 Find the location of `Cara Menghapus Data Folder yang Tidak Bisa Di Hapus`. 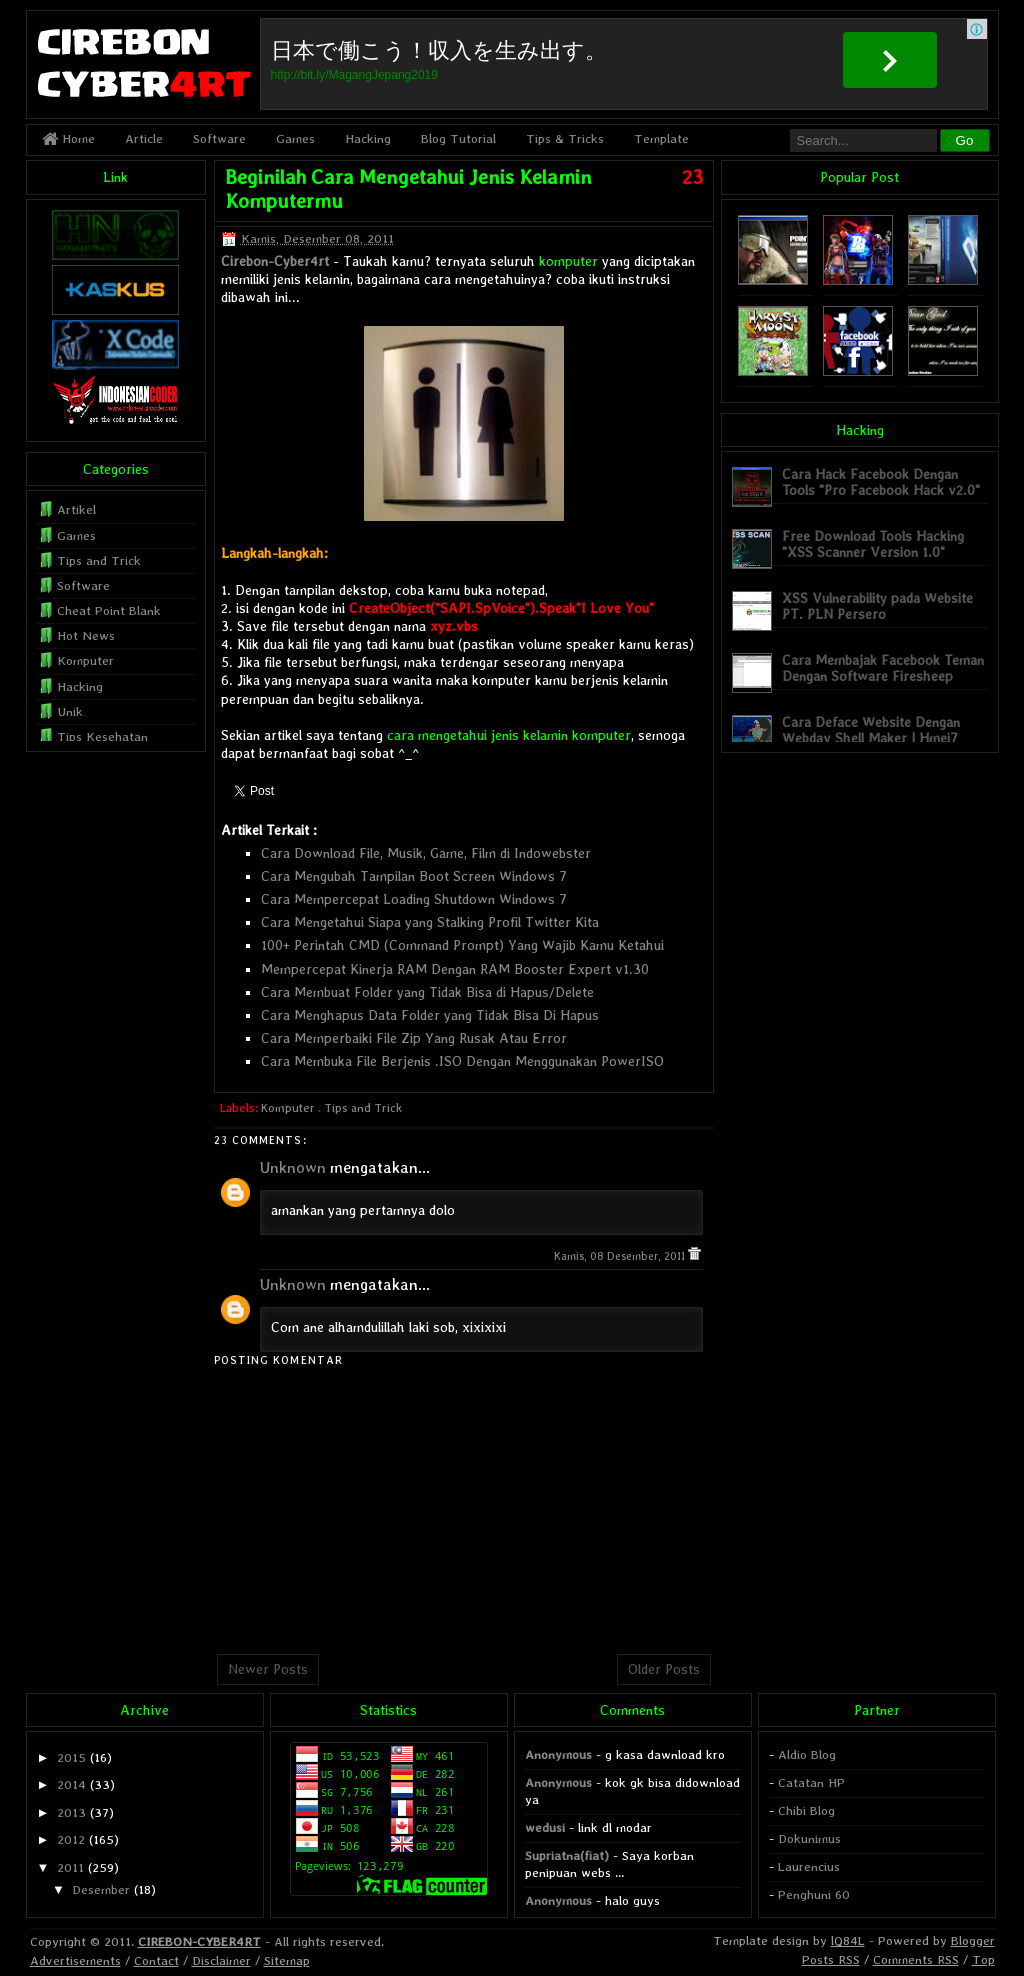

Cara Menghapus Data Folder yang Tidak Bisa Di Hapus is located at coordinates (430, 1015).